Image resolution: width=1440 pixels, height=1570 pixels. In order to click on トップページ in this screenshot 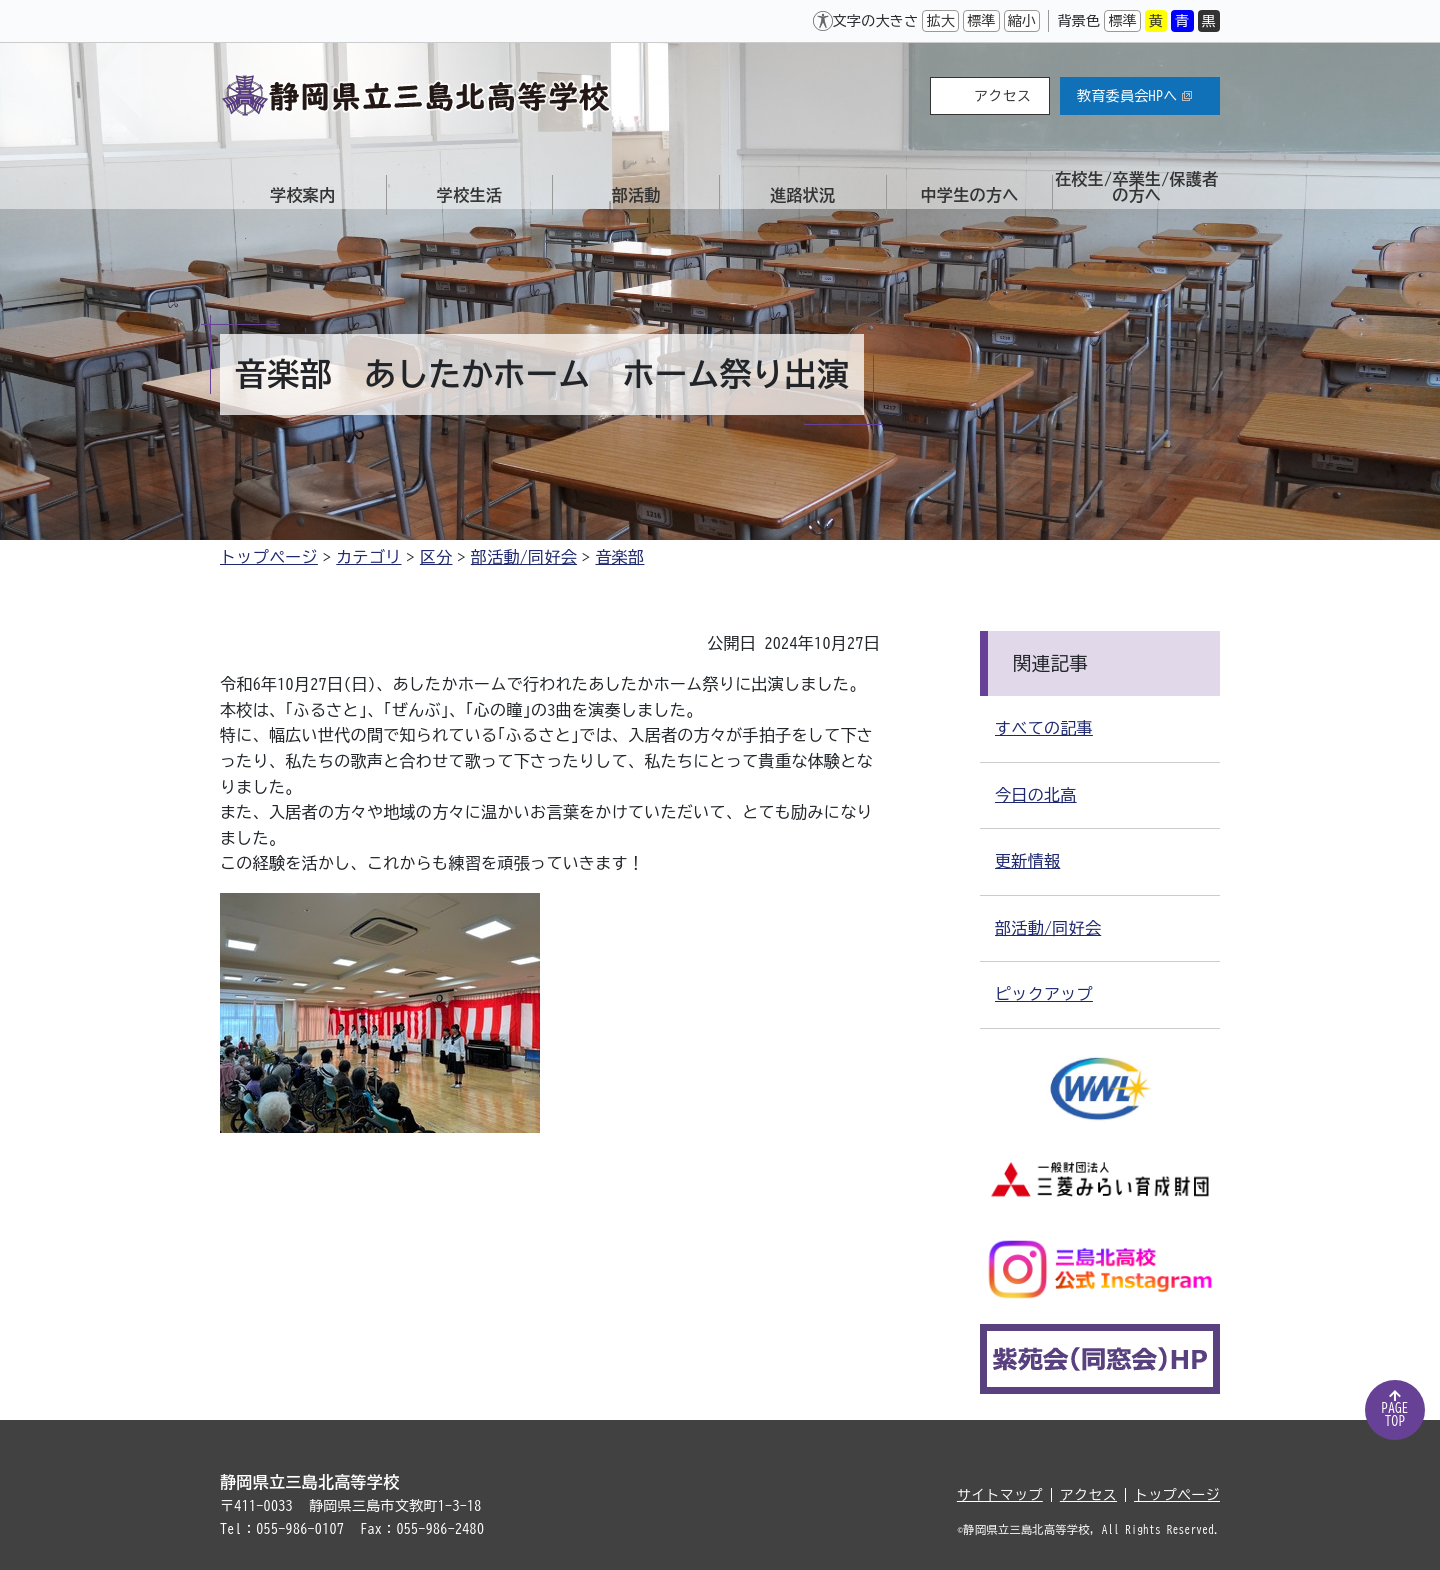, I will do `click(269, 557)`.